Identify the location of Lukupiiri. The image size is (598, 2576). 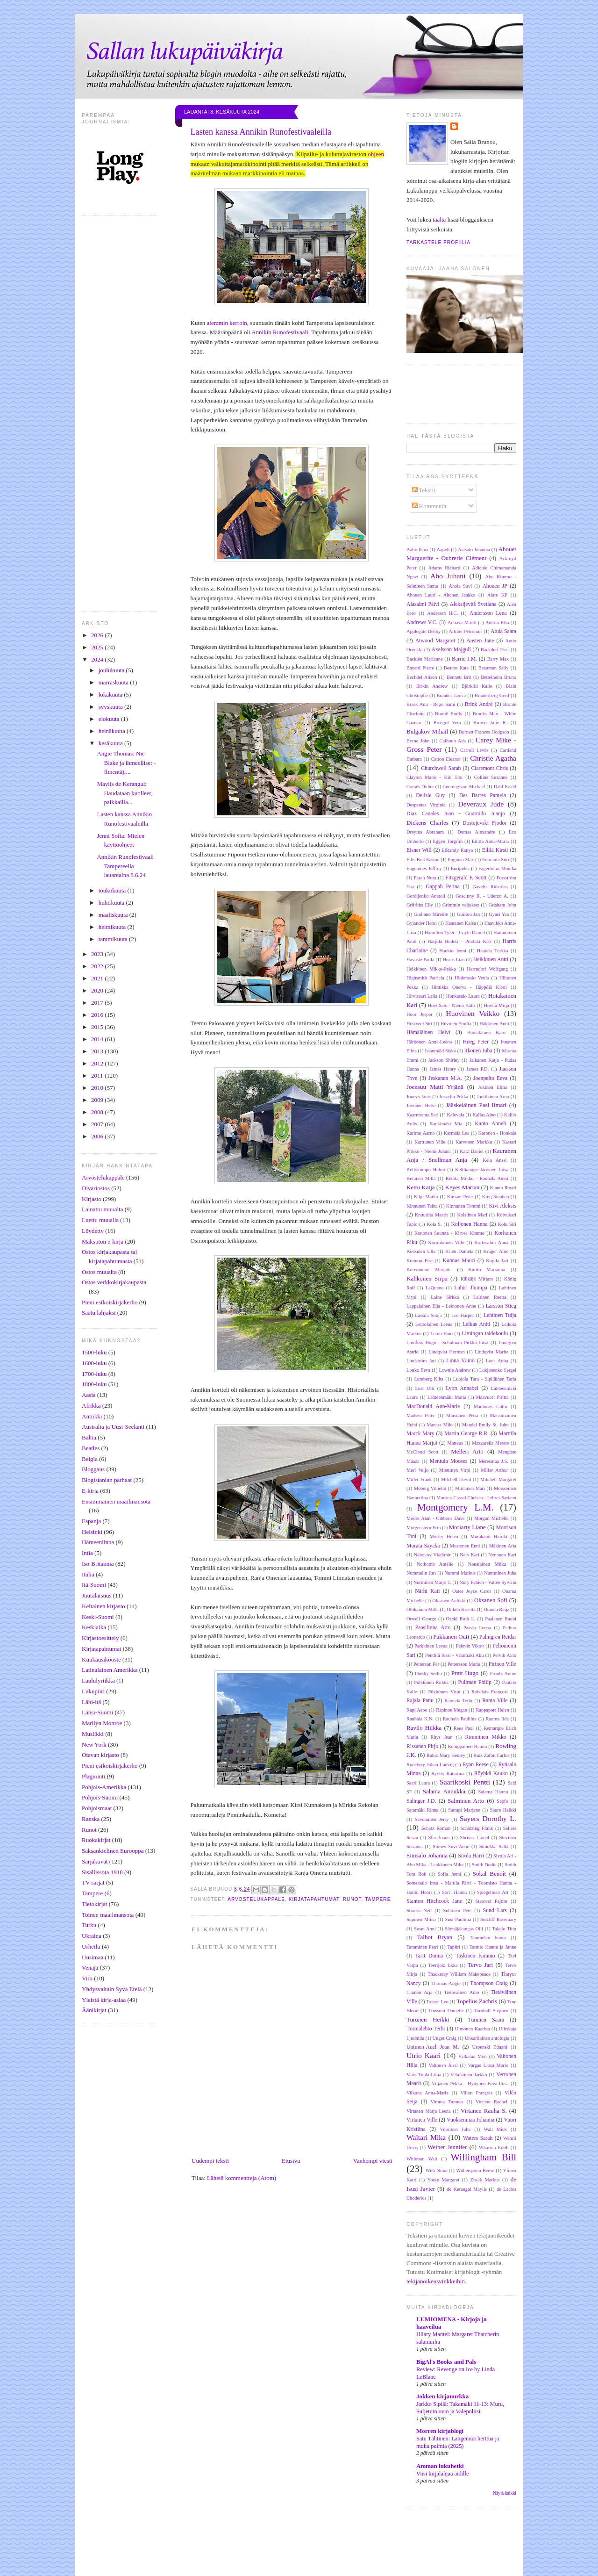
(93, 1691).